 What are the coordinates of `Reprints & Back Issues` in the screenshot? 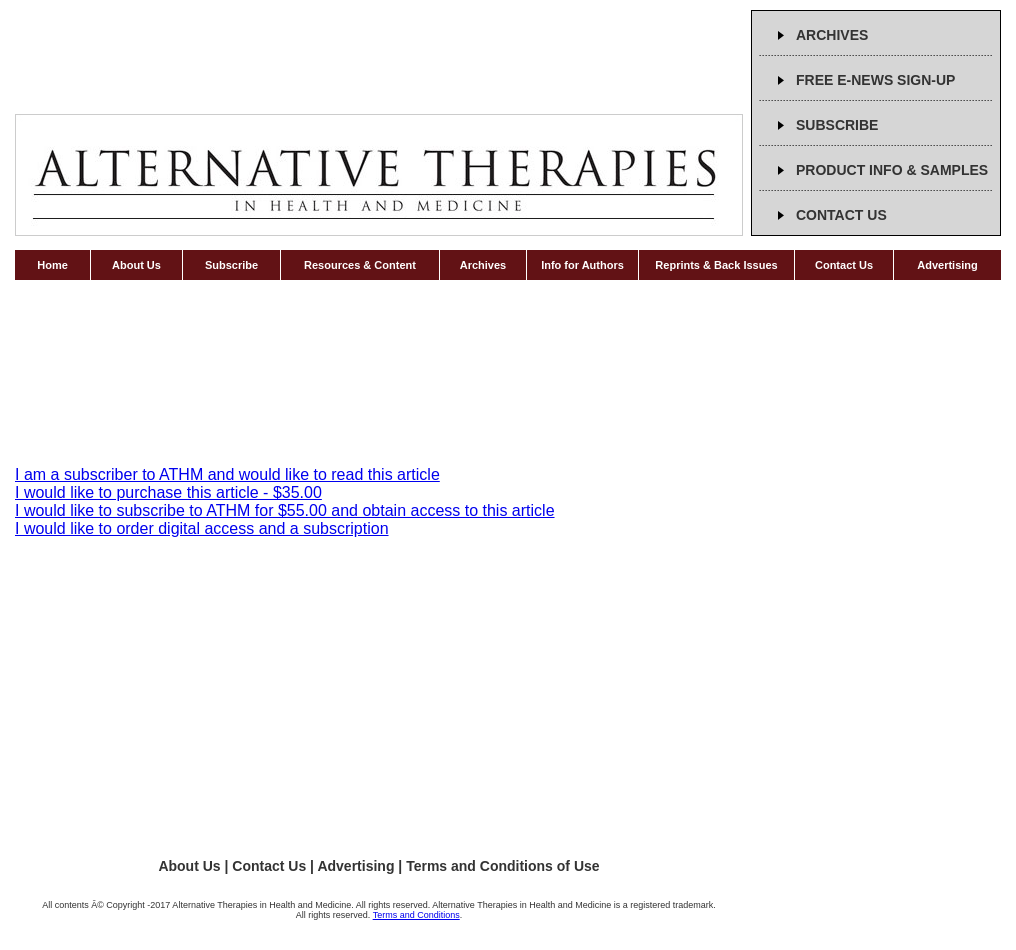 It's located at (716, 265).